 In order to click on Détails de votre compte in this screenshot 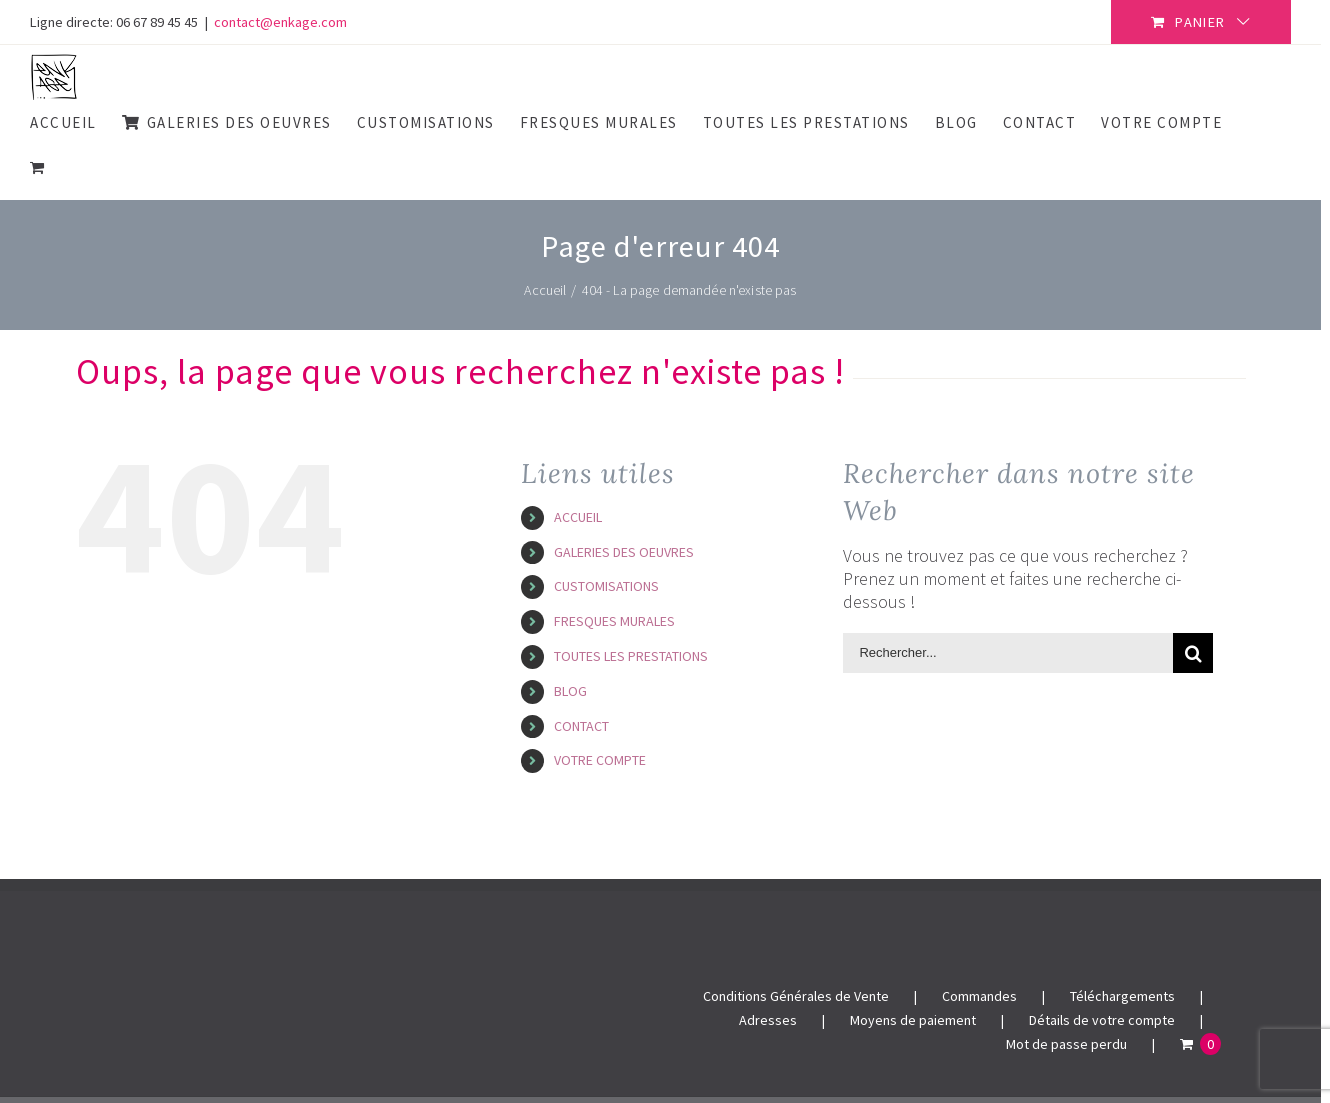, I will do `click(1102, 1020)`.